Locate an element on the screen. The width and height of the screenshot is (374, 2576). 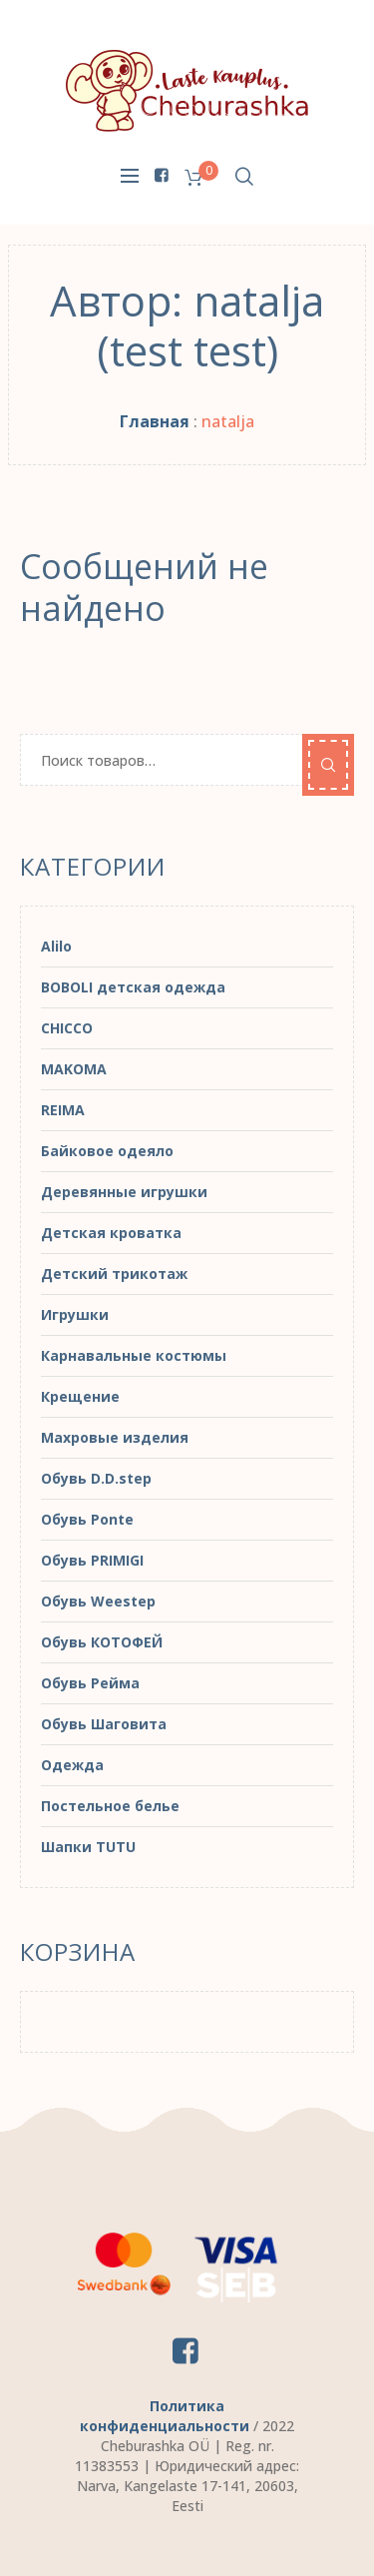
Обувь D.D.step is located at coordinates (96, 1478).